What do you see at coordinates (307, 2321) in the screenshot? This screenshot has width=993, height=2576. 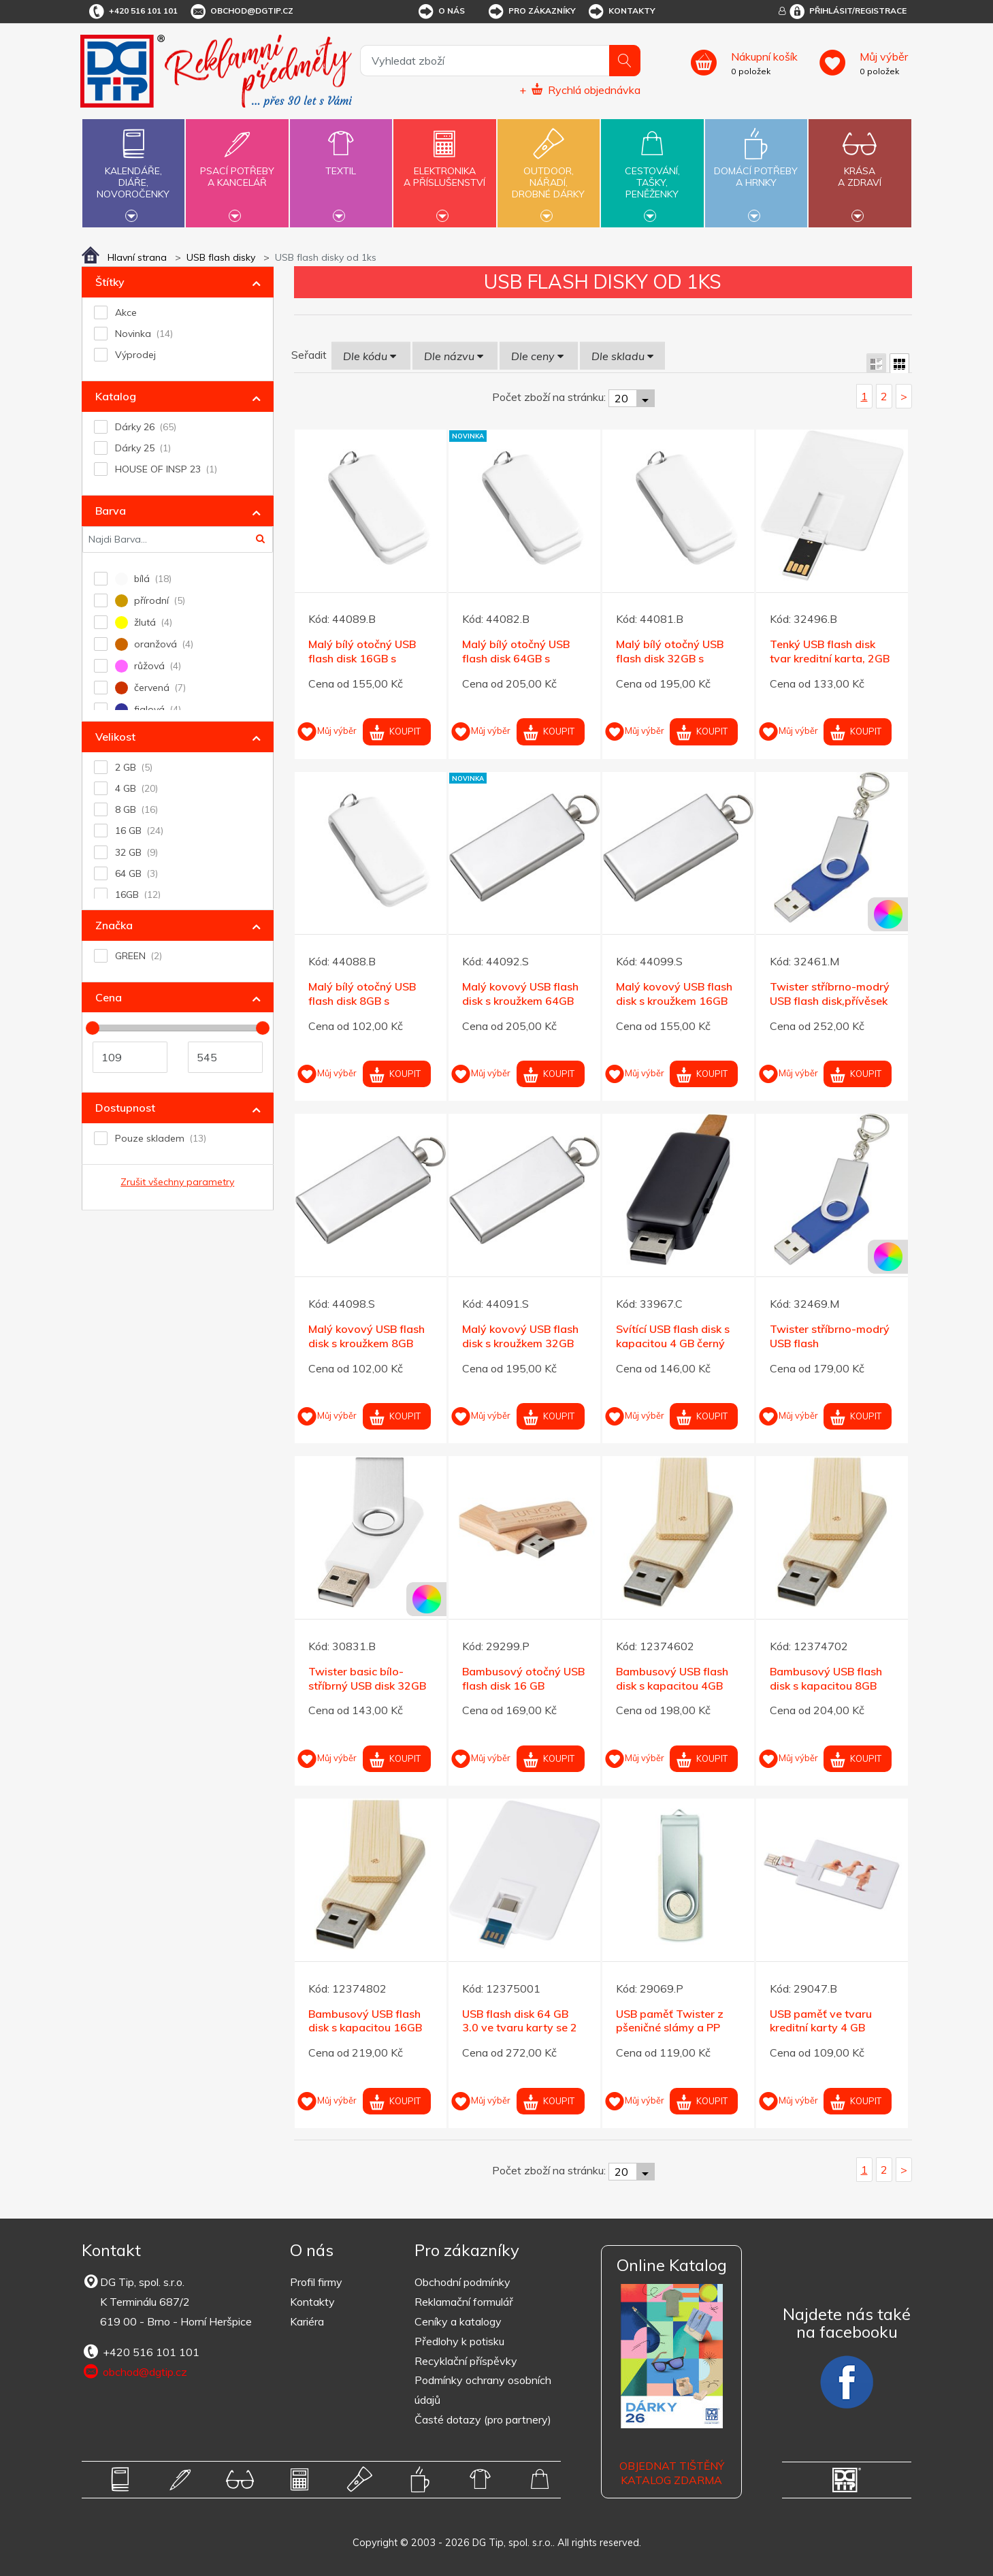 I see `Kariéra` at bounding box center [307, 2321].